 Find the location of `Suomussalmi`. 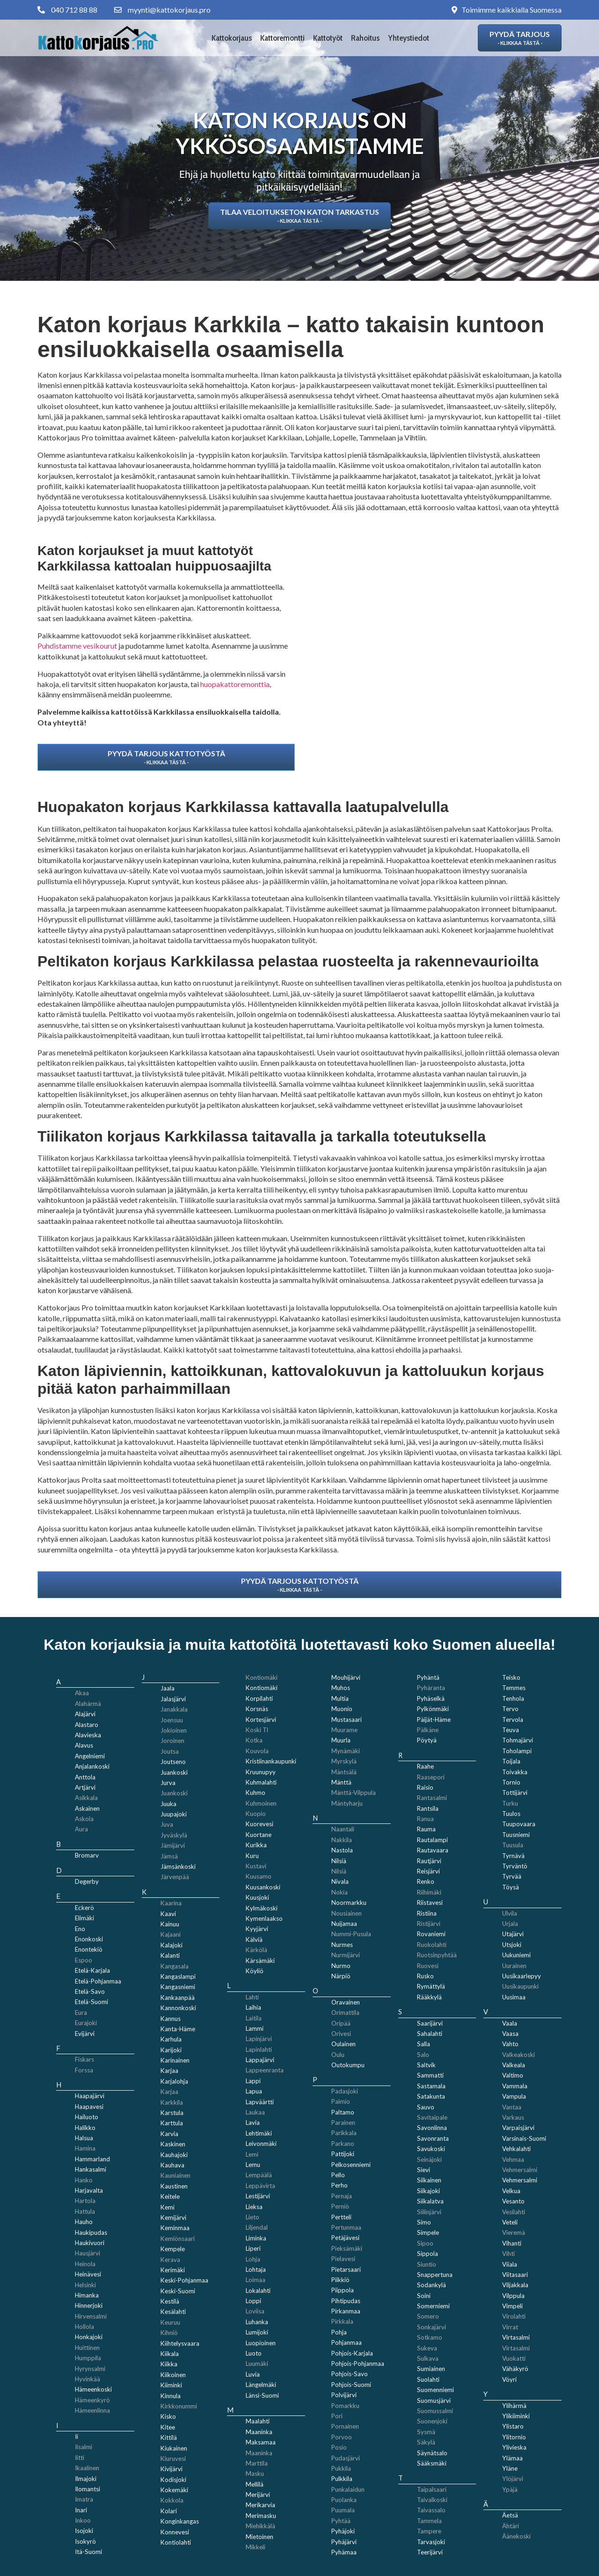

Suomussalmi is located at coordinates (435, 2411).